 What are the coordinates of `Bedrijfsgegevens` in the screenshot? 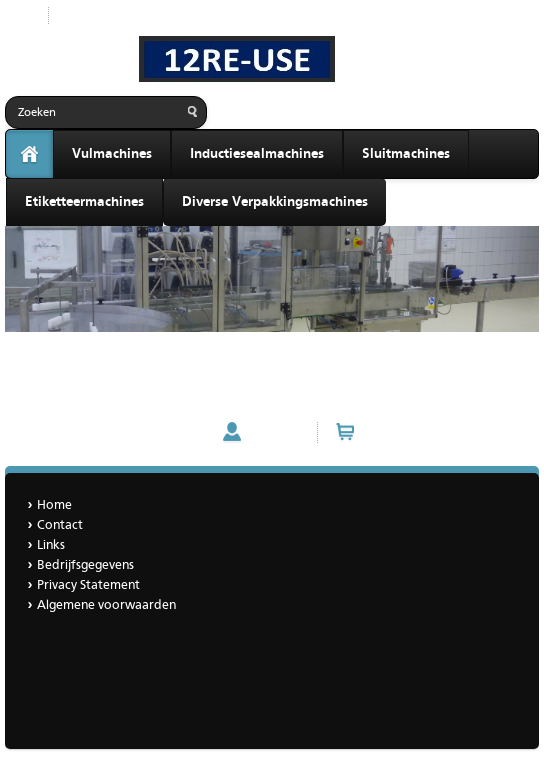 It's located at (85, 565).